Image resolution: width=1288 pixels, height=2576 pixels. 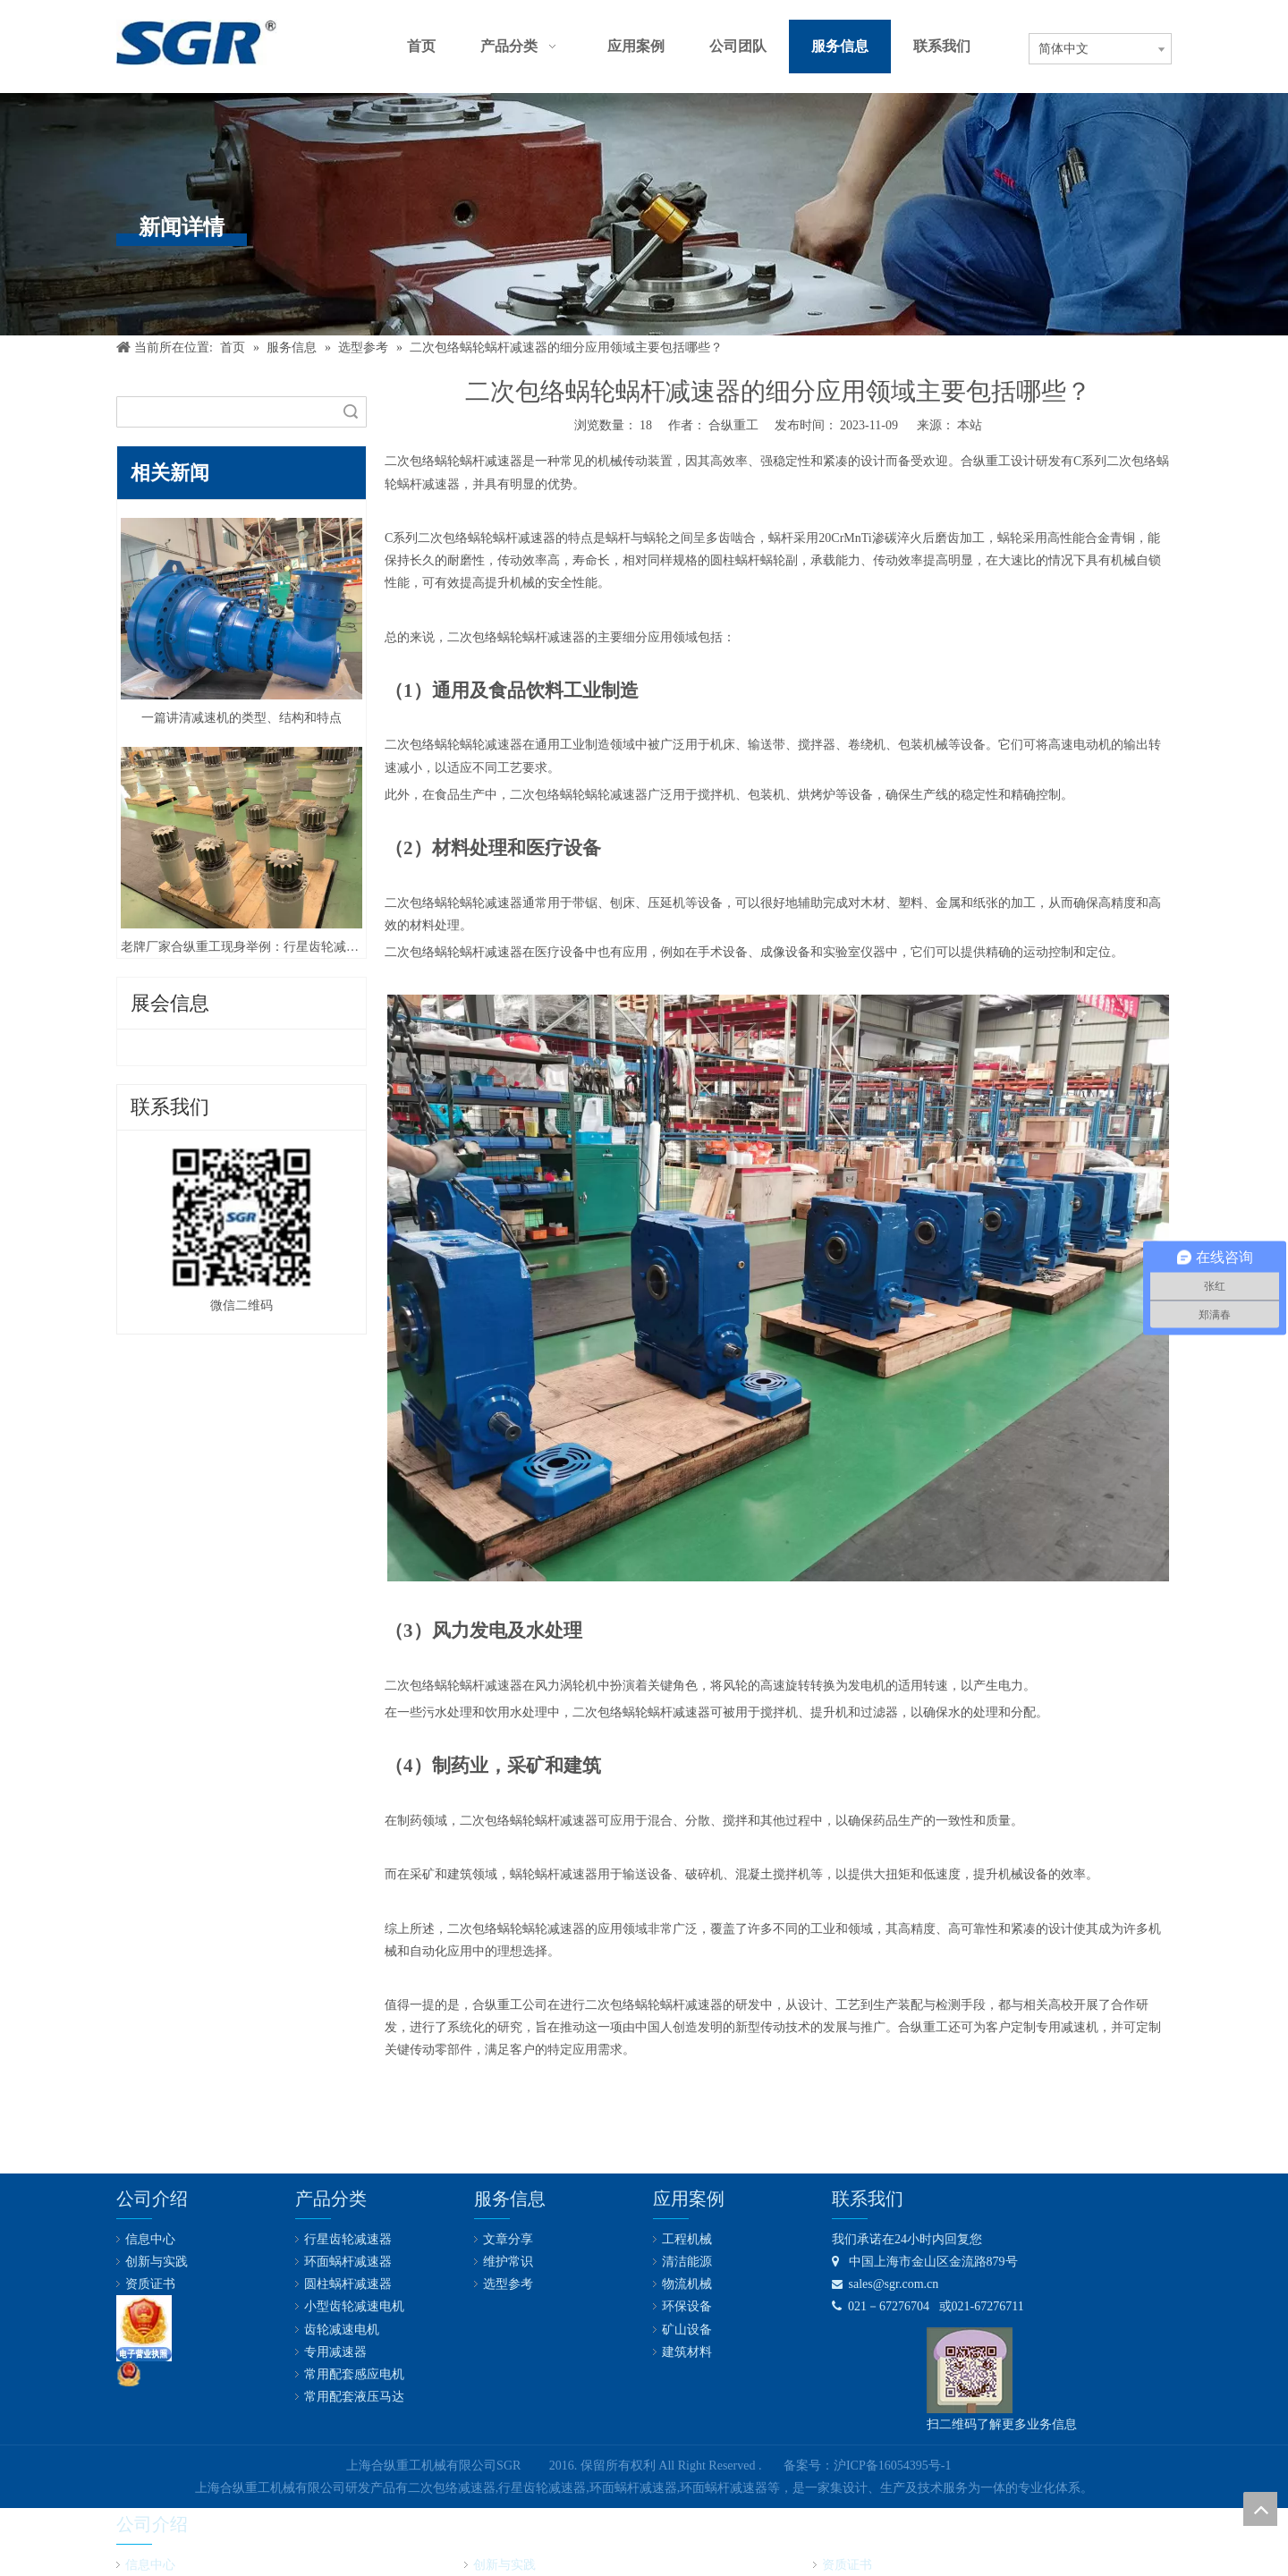 I want to click on 创新与实践, so click(x=156, y=2261).